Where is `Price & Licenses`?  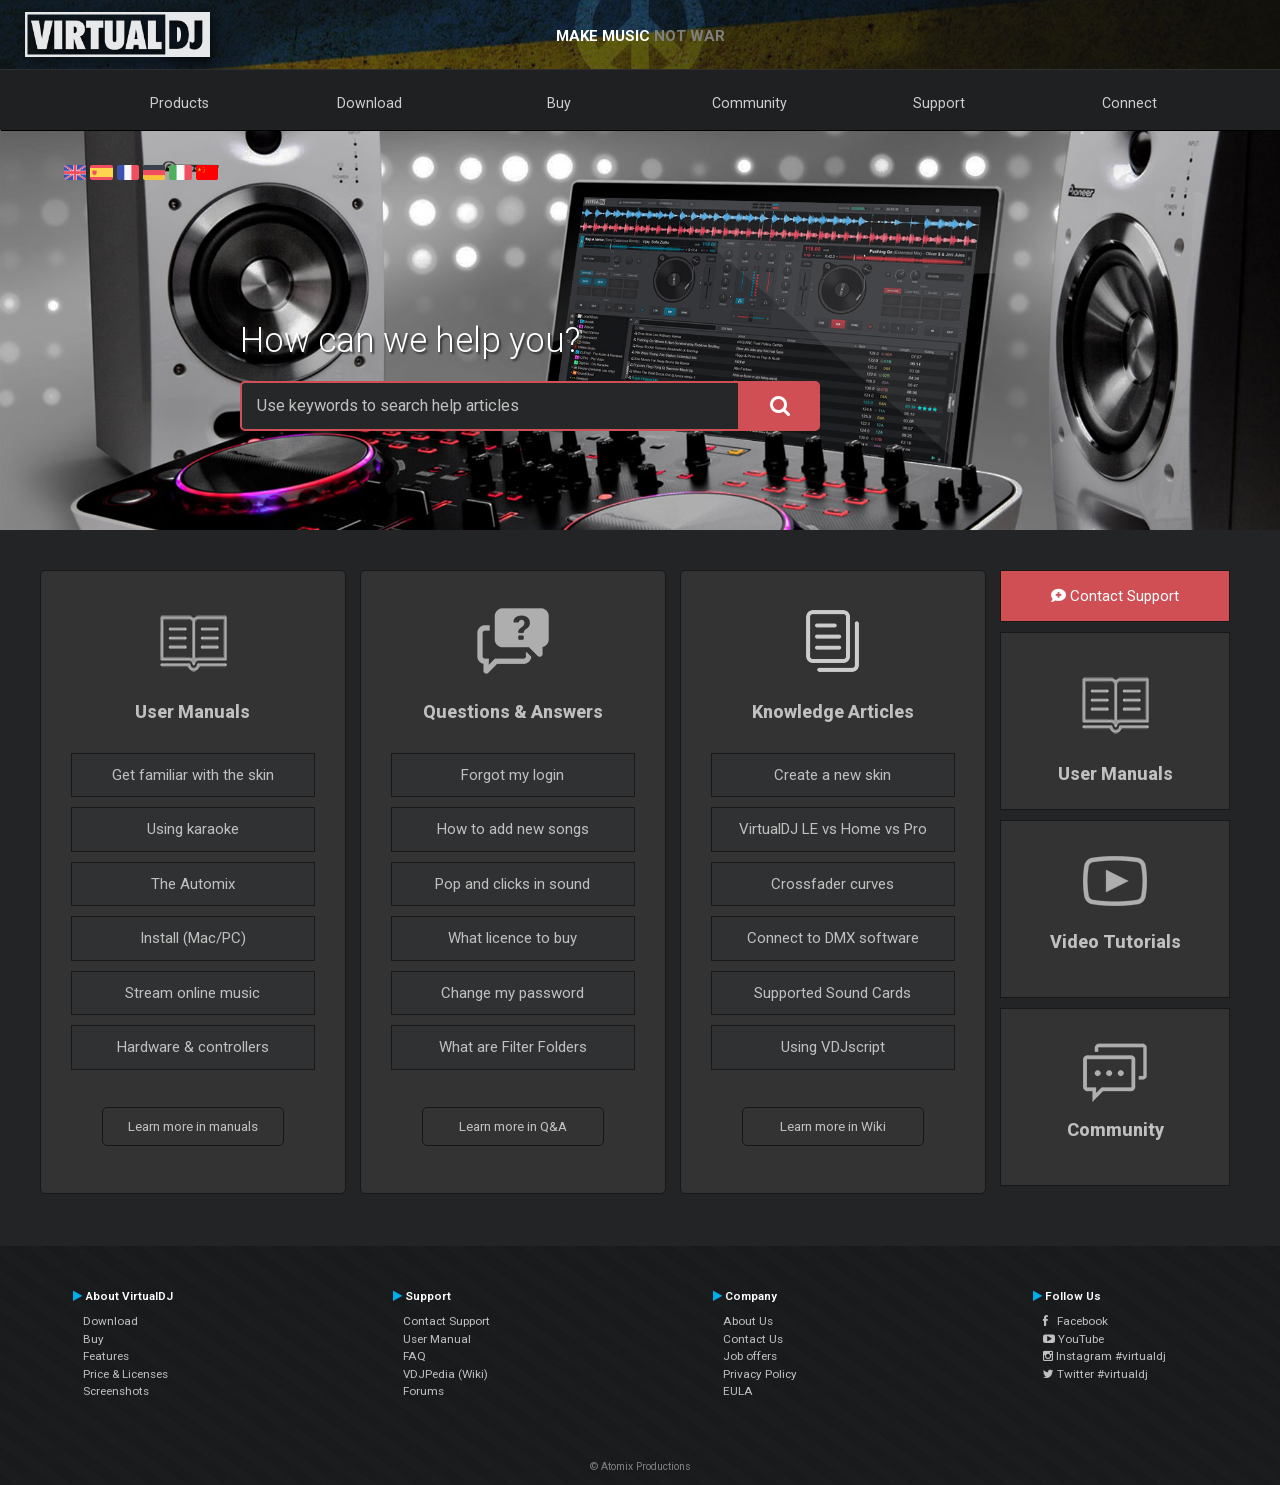
Price & Licenses is located at coordinates (125, 1374).